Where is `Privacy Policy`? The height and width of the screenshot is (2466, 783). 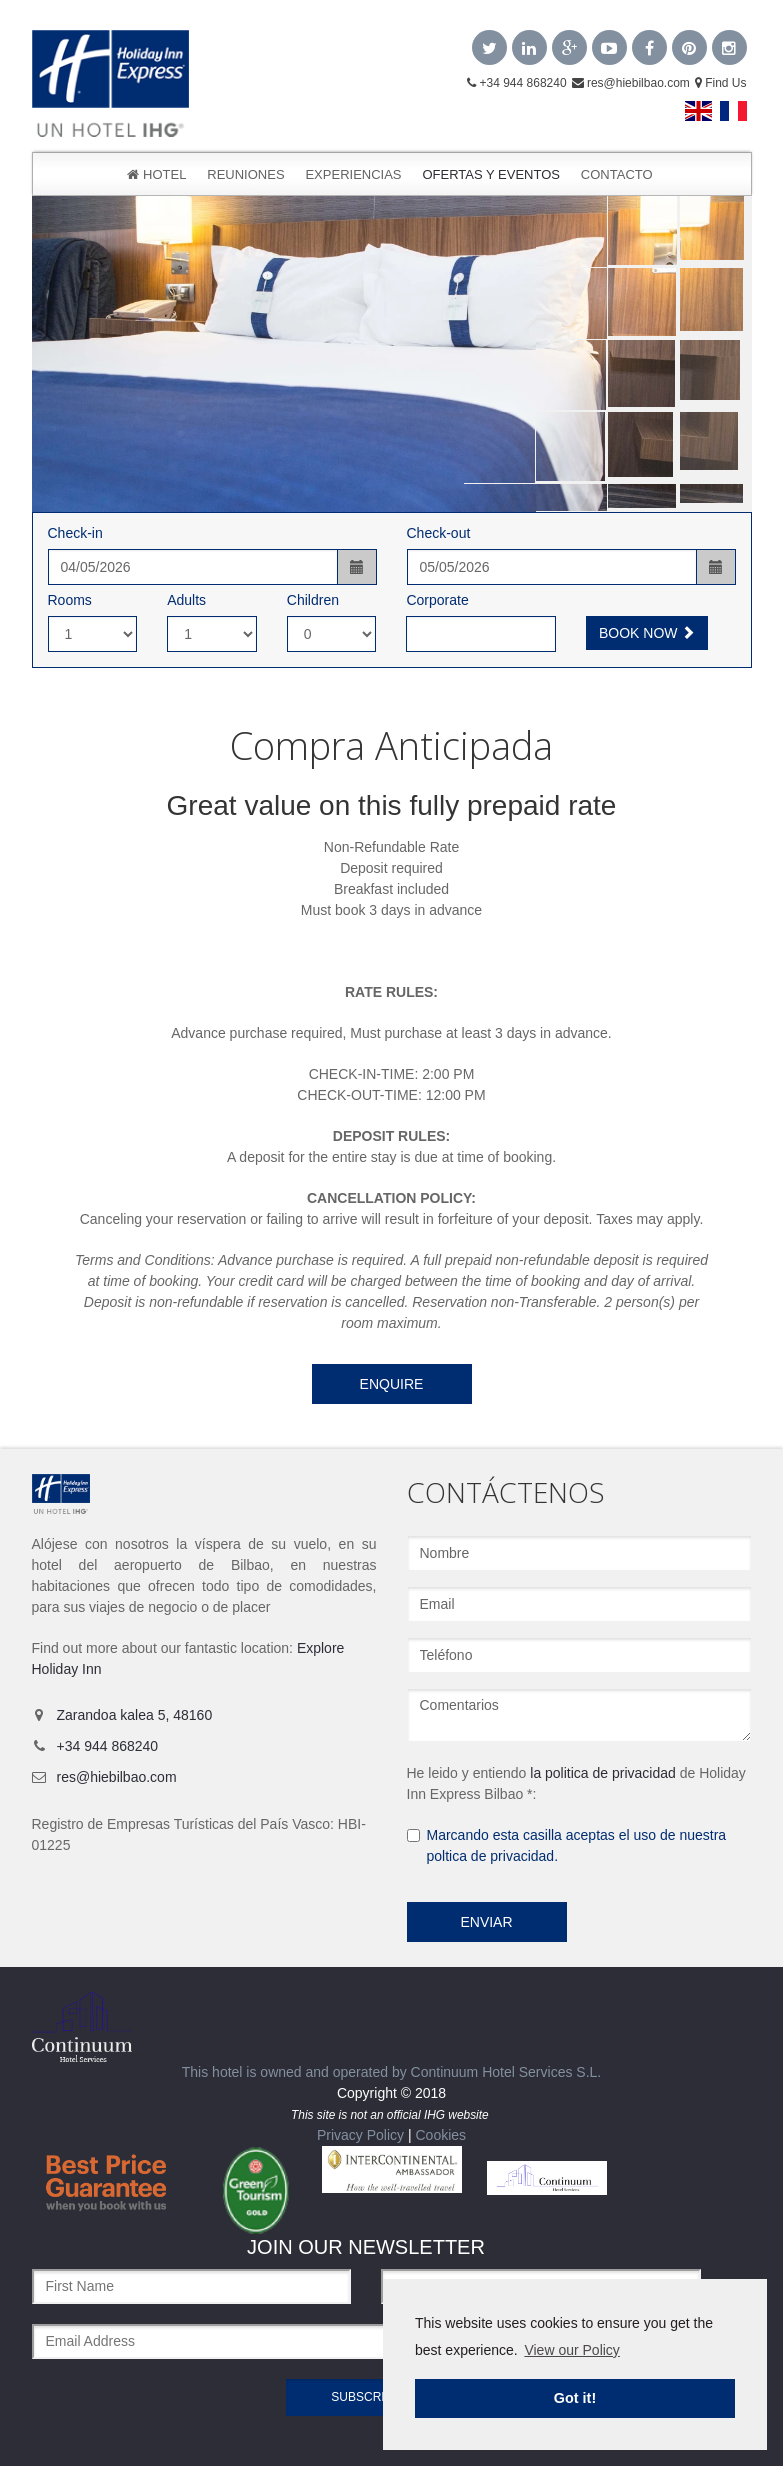
Privacy Policy is located at coordinates (360, 2135).